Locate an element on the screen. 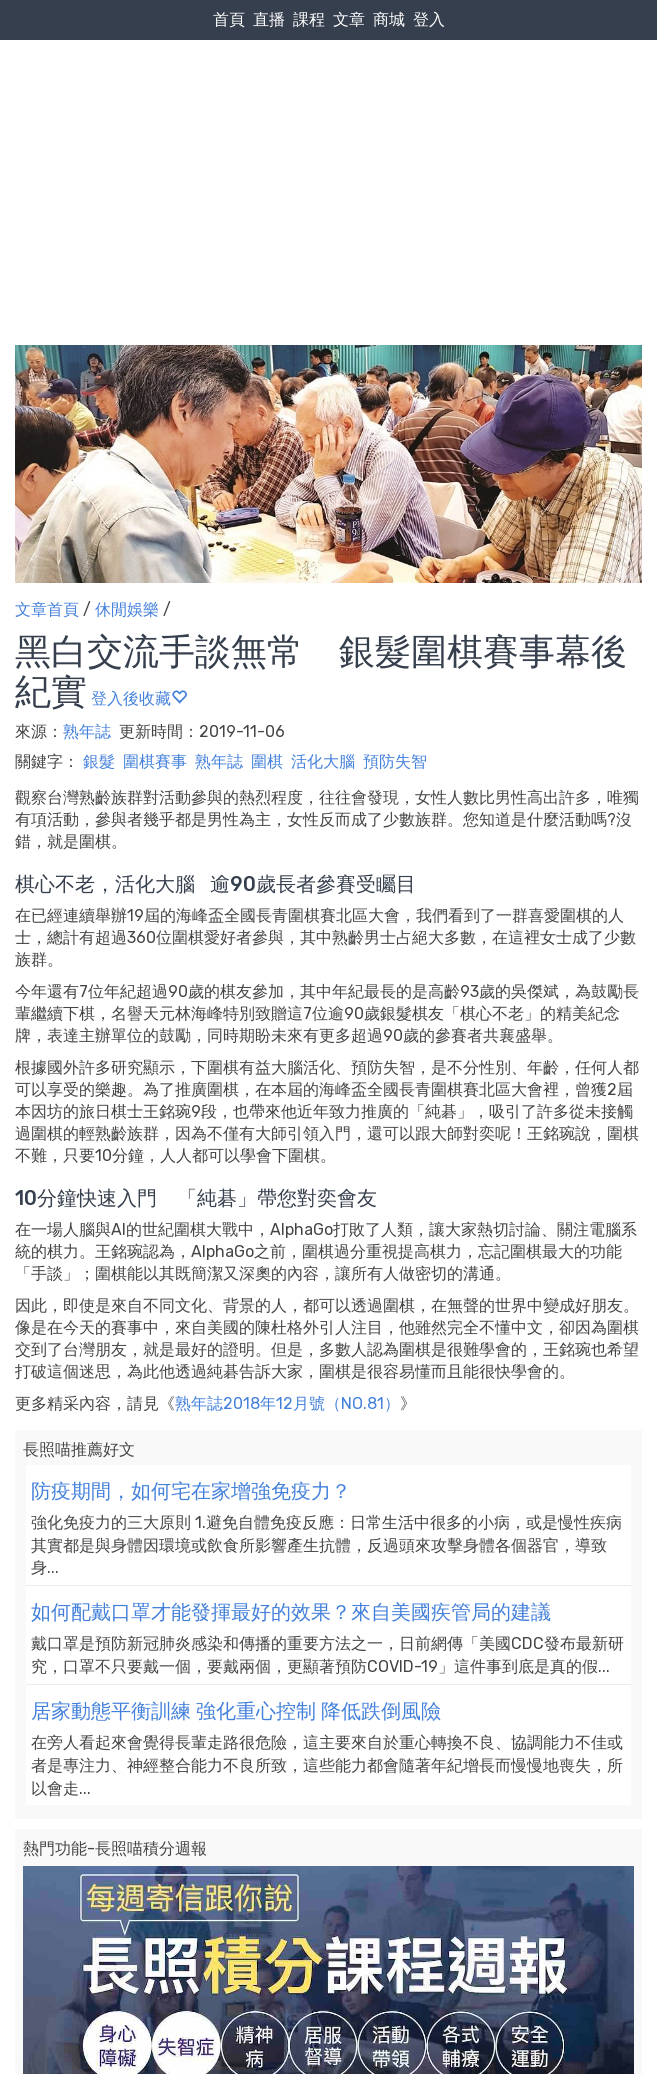  休閒娛樂 is located at coordinates (127, 609).